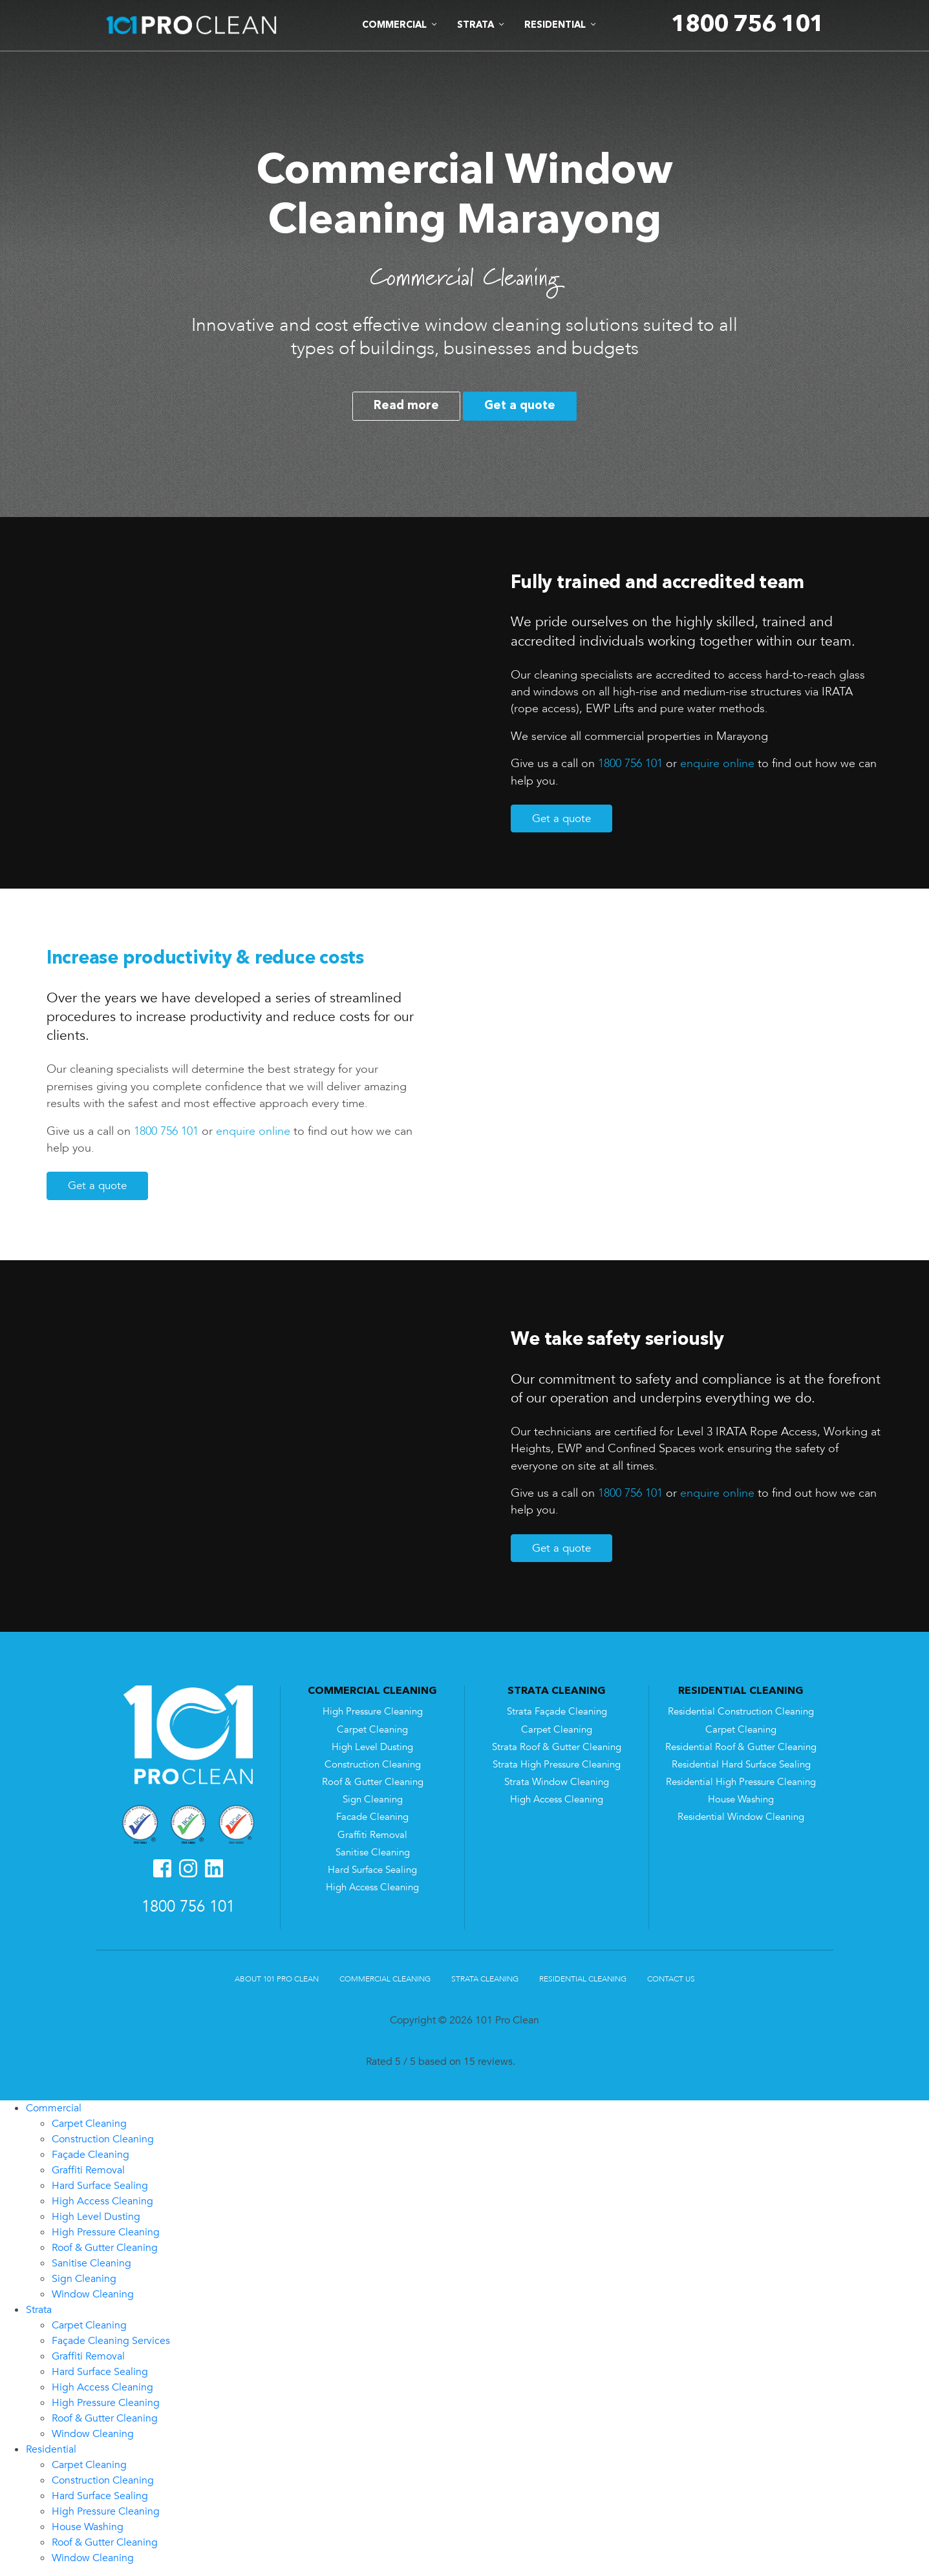 The width and height of the screenshot is (929, 2576). Describe the element at coordinates (373, 1764) in the screenshot. I see `Construction Cleaning` at that location.